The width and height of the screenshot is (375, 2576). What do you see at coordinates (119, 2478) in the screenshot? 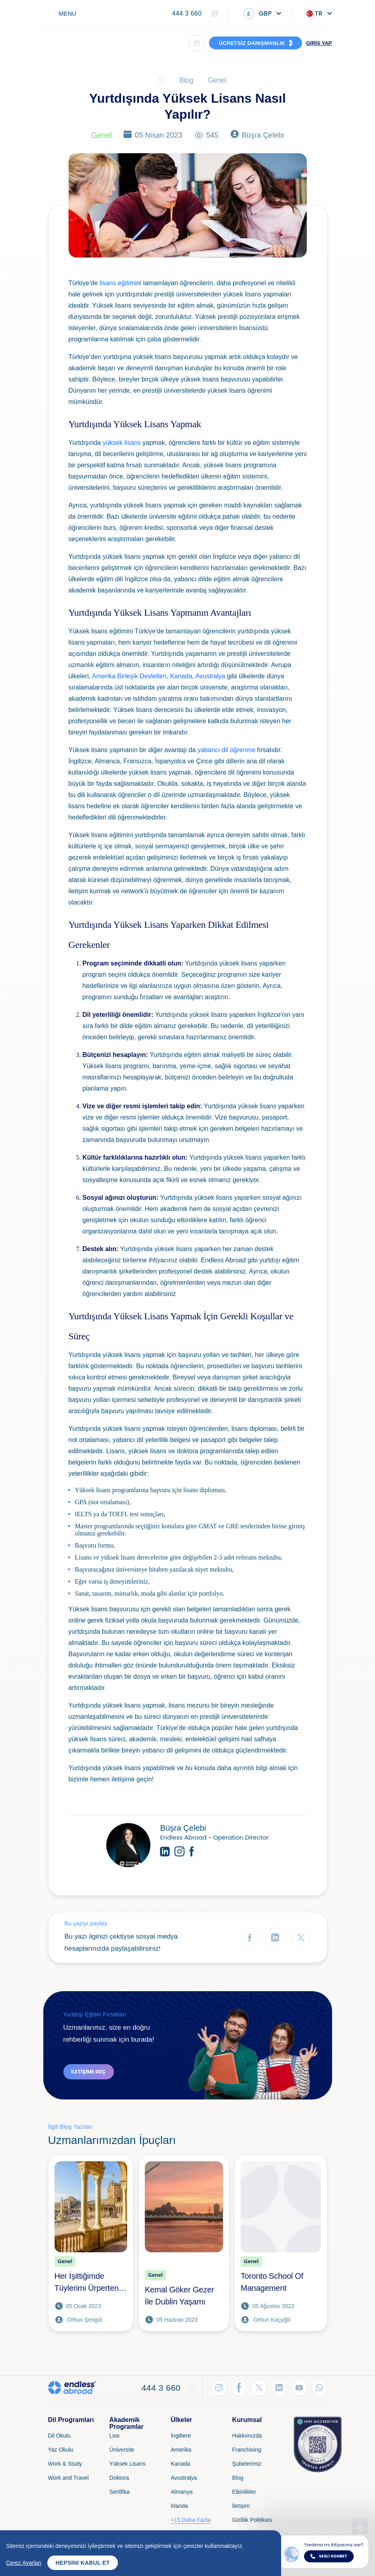
I see `Doktora` at bounding box center [119, 2478].